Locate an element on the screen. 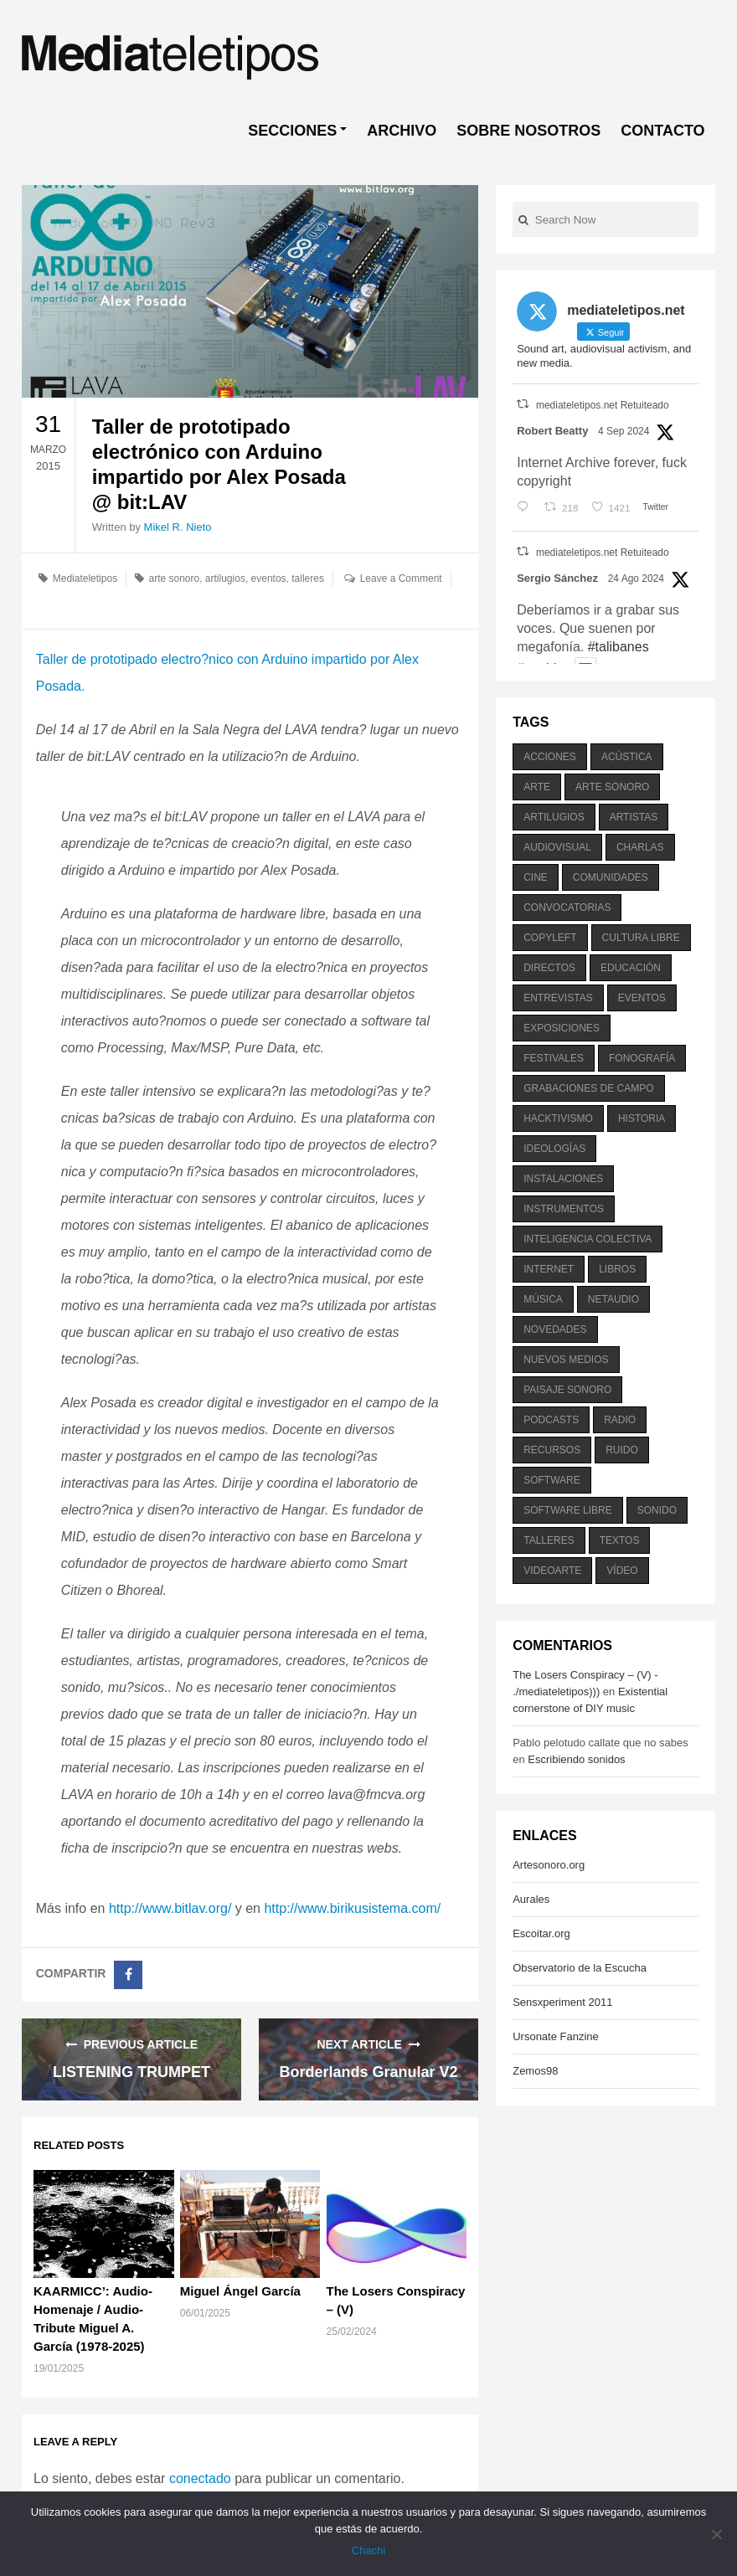  cultura libre [cultura libre (365 elementos)] is located at coordinates (641, 938).